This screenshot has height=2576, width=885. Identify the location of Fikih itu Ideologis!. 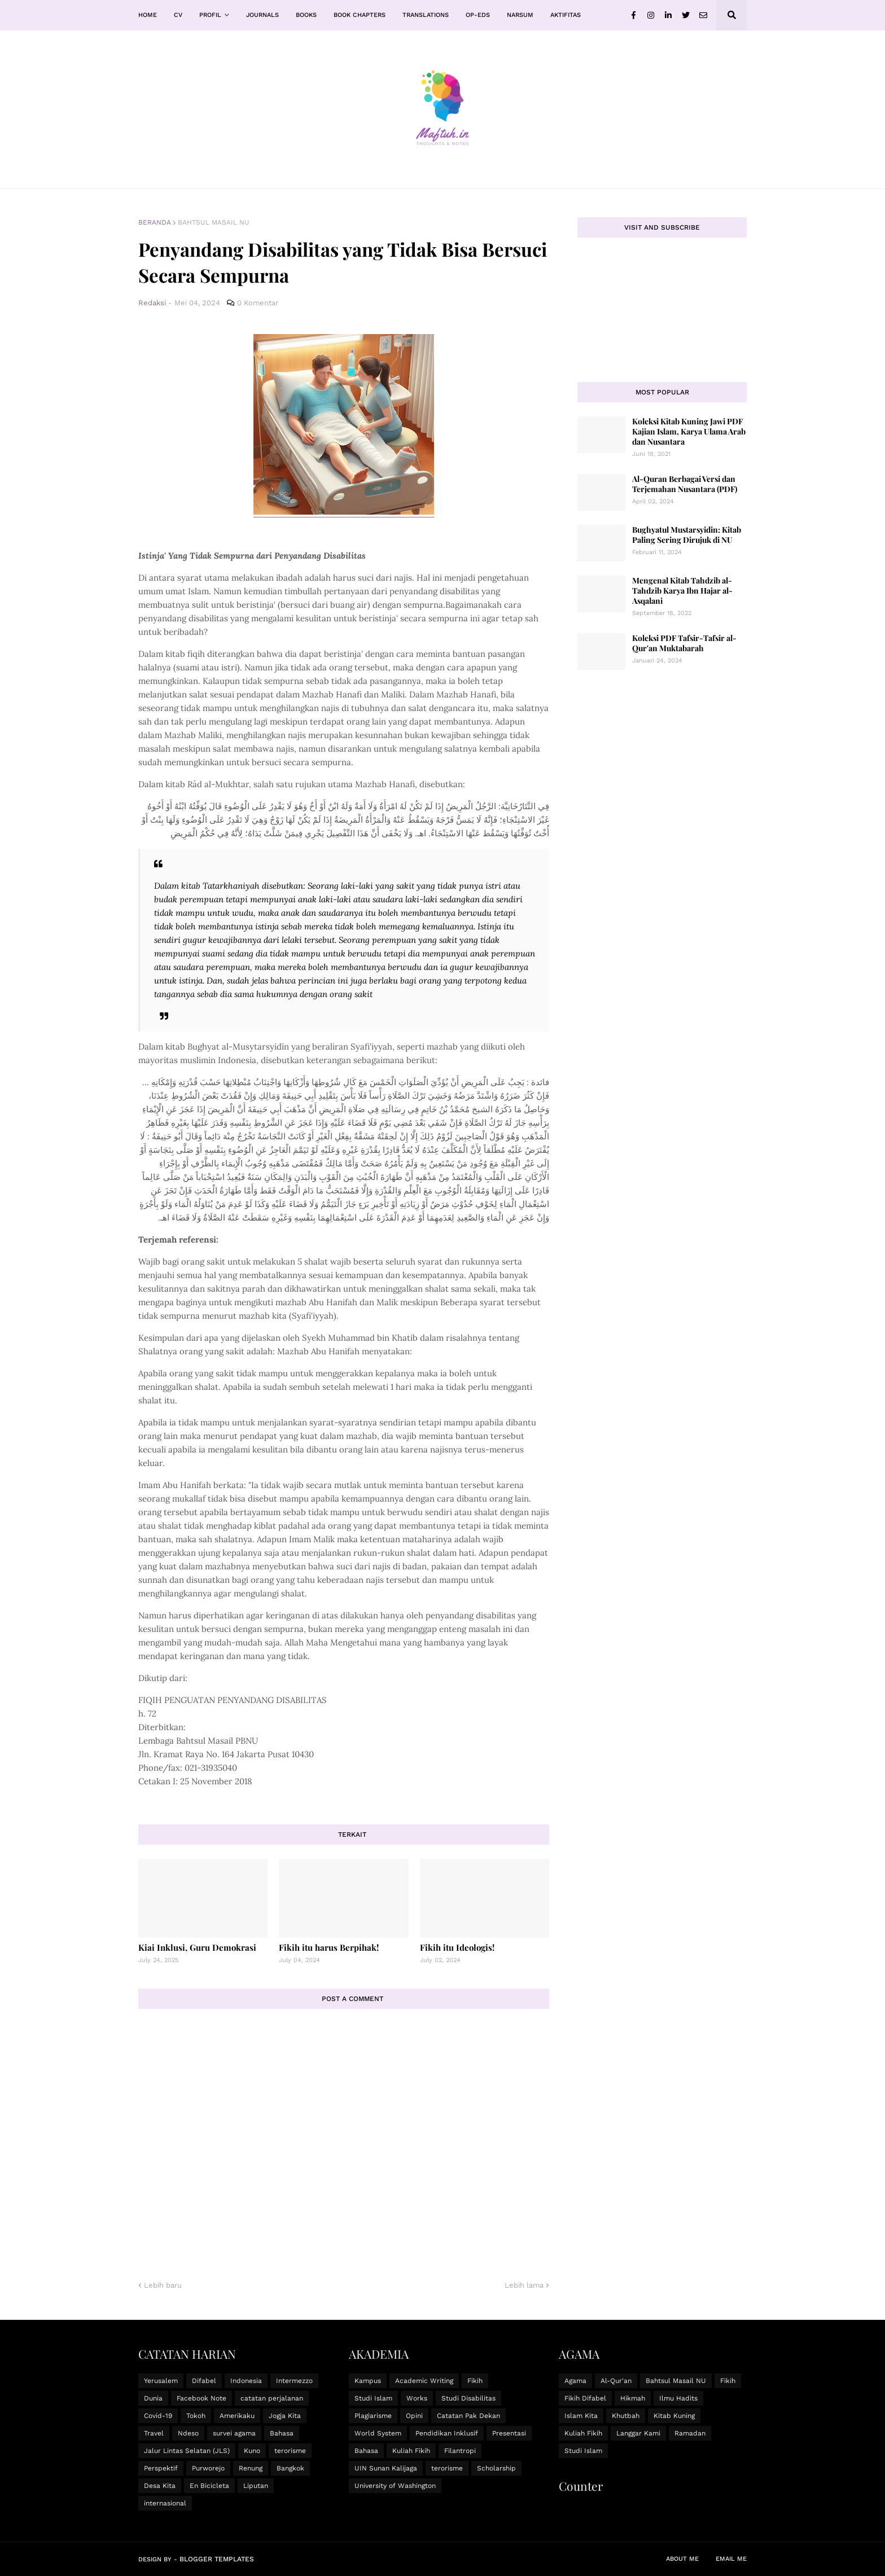
(457, 1947).